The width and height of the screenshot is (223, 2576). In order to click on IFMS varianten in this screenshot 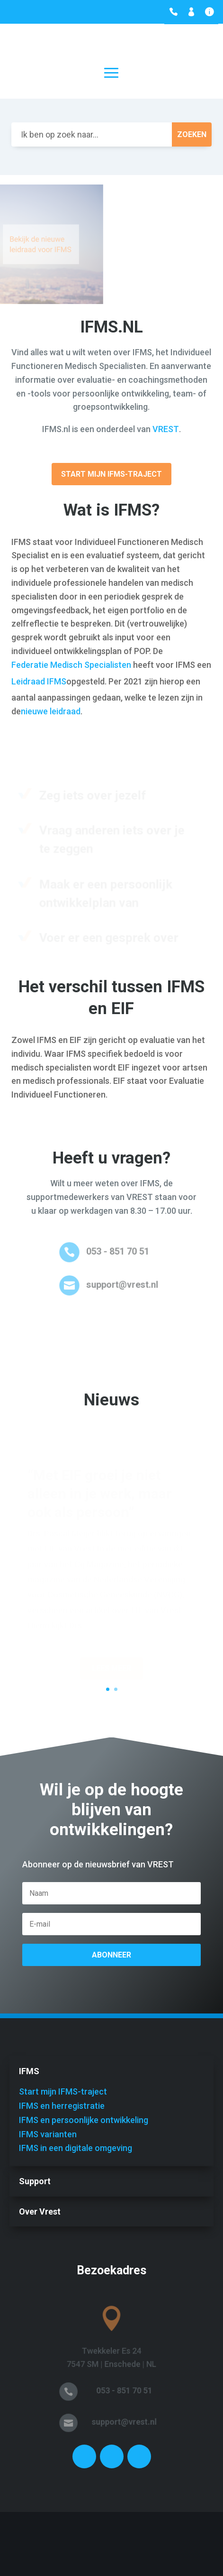, I will do `click(48, 2134)`.